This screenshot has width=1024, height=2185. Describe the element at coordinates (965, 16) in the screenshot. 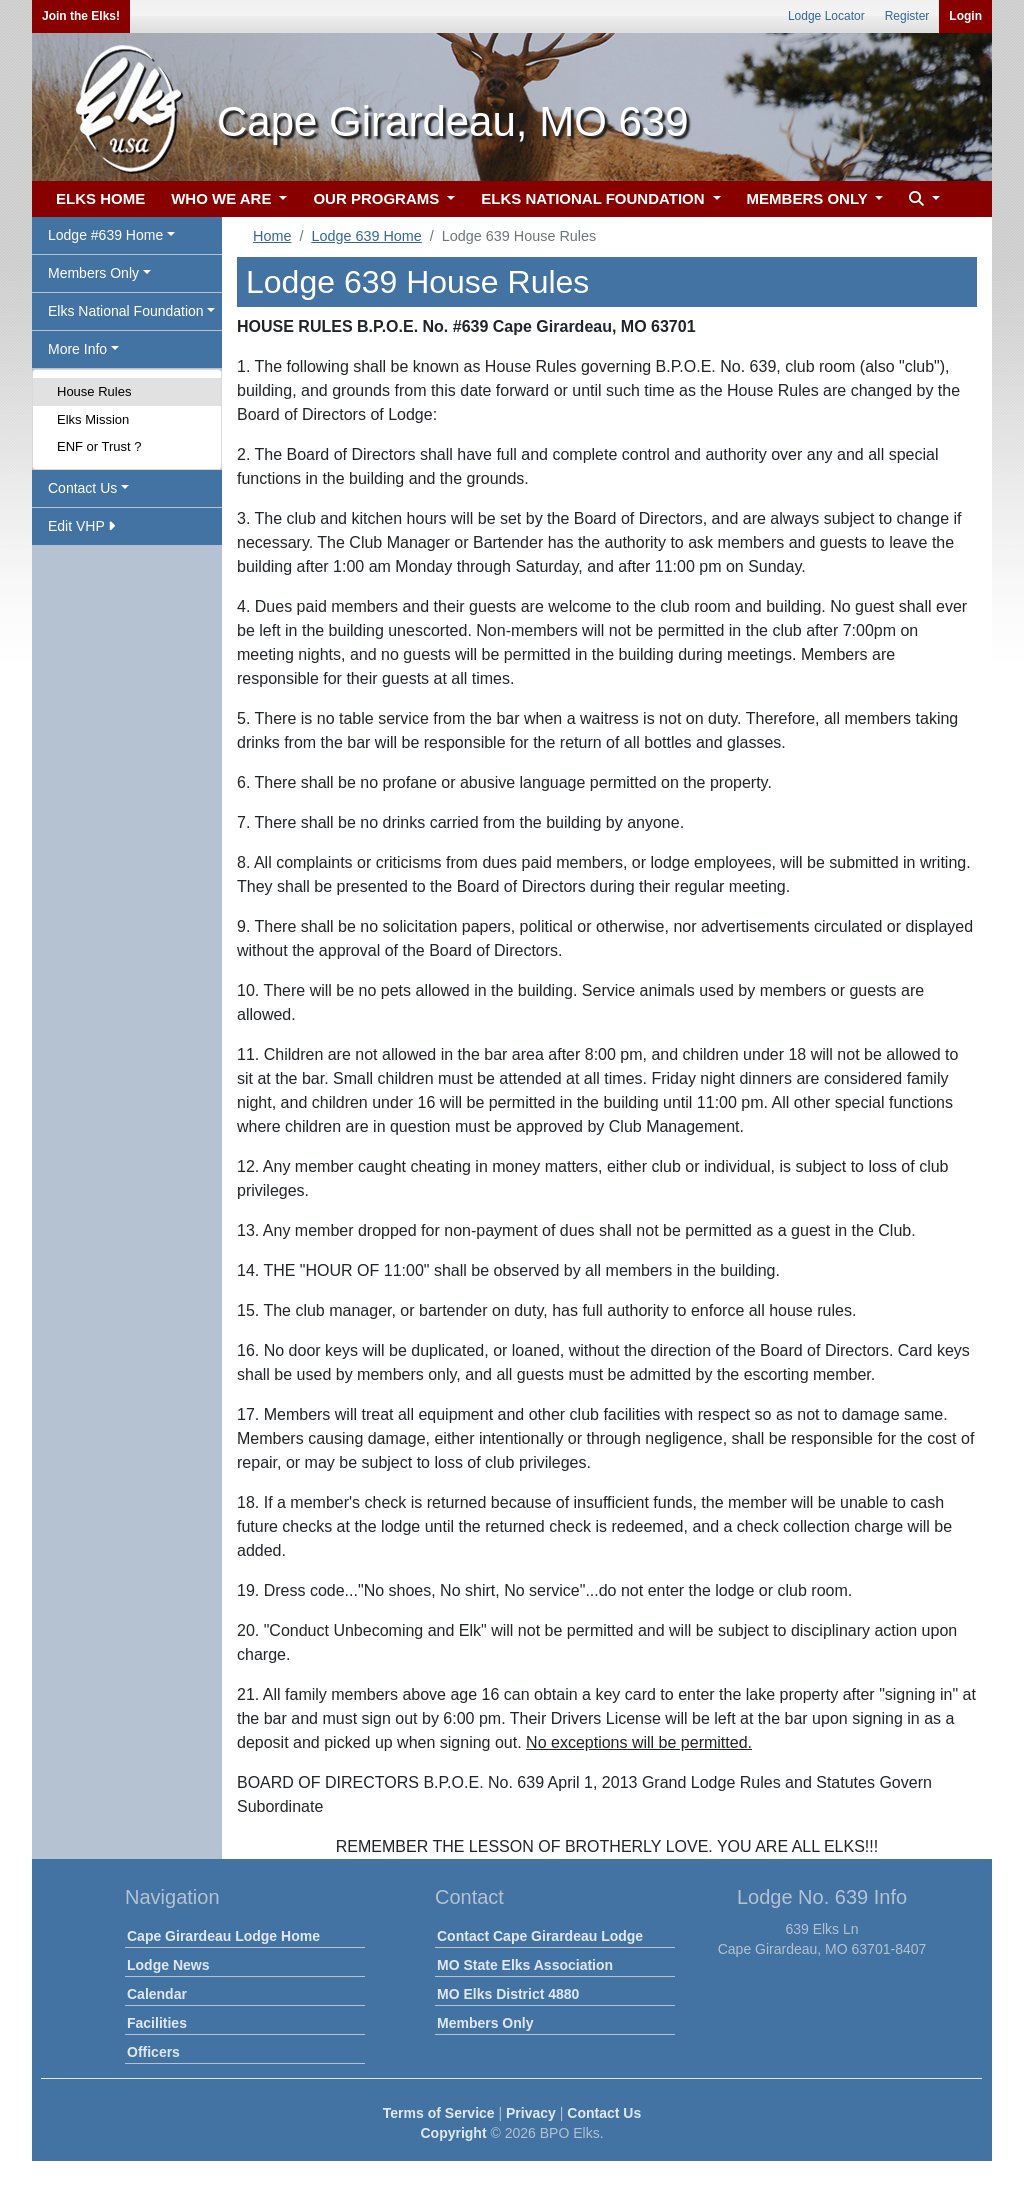

I see `Login` at that location.